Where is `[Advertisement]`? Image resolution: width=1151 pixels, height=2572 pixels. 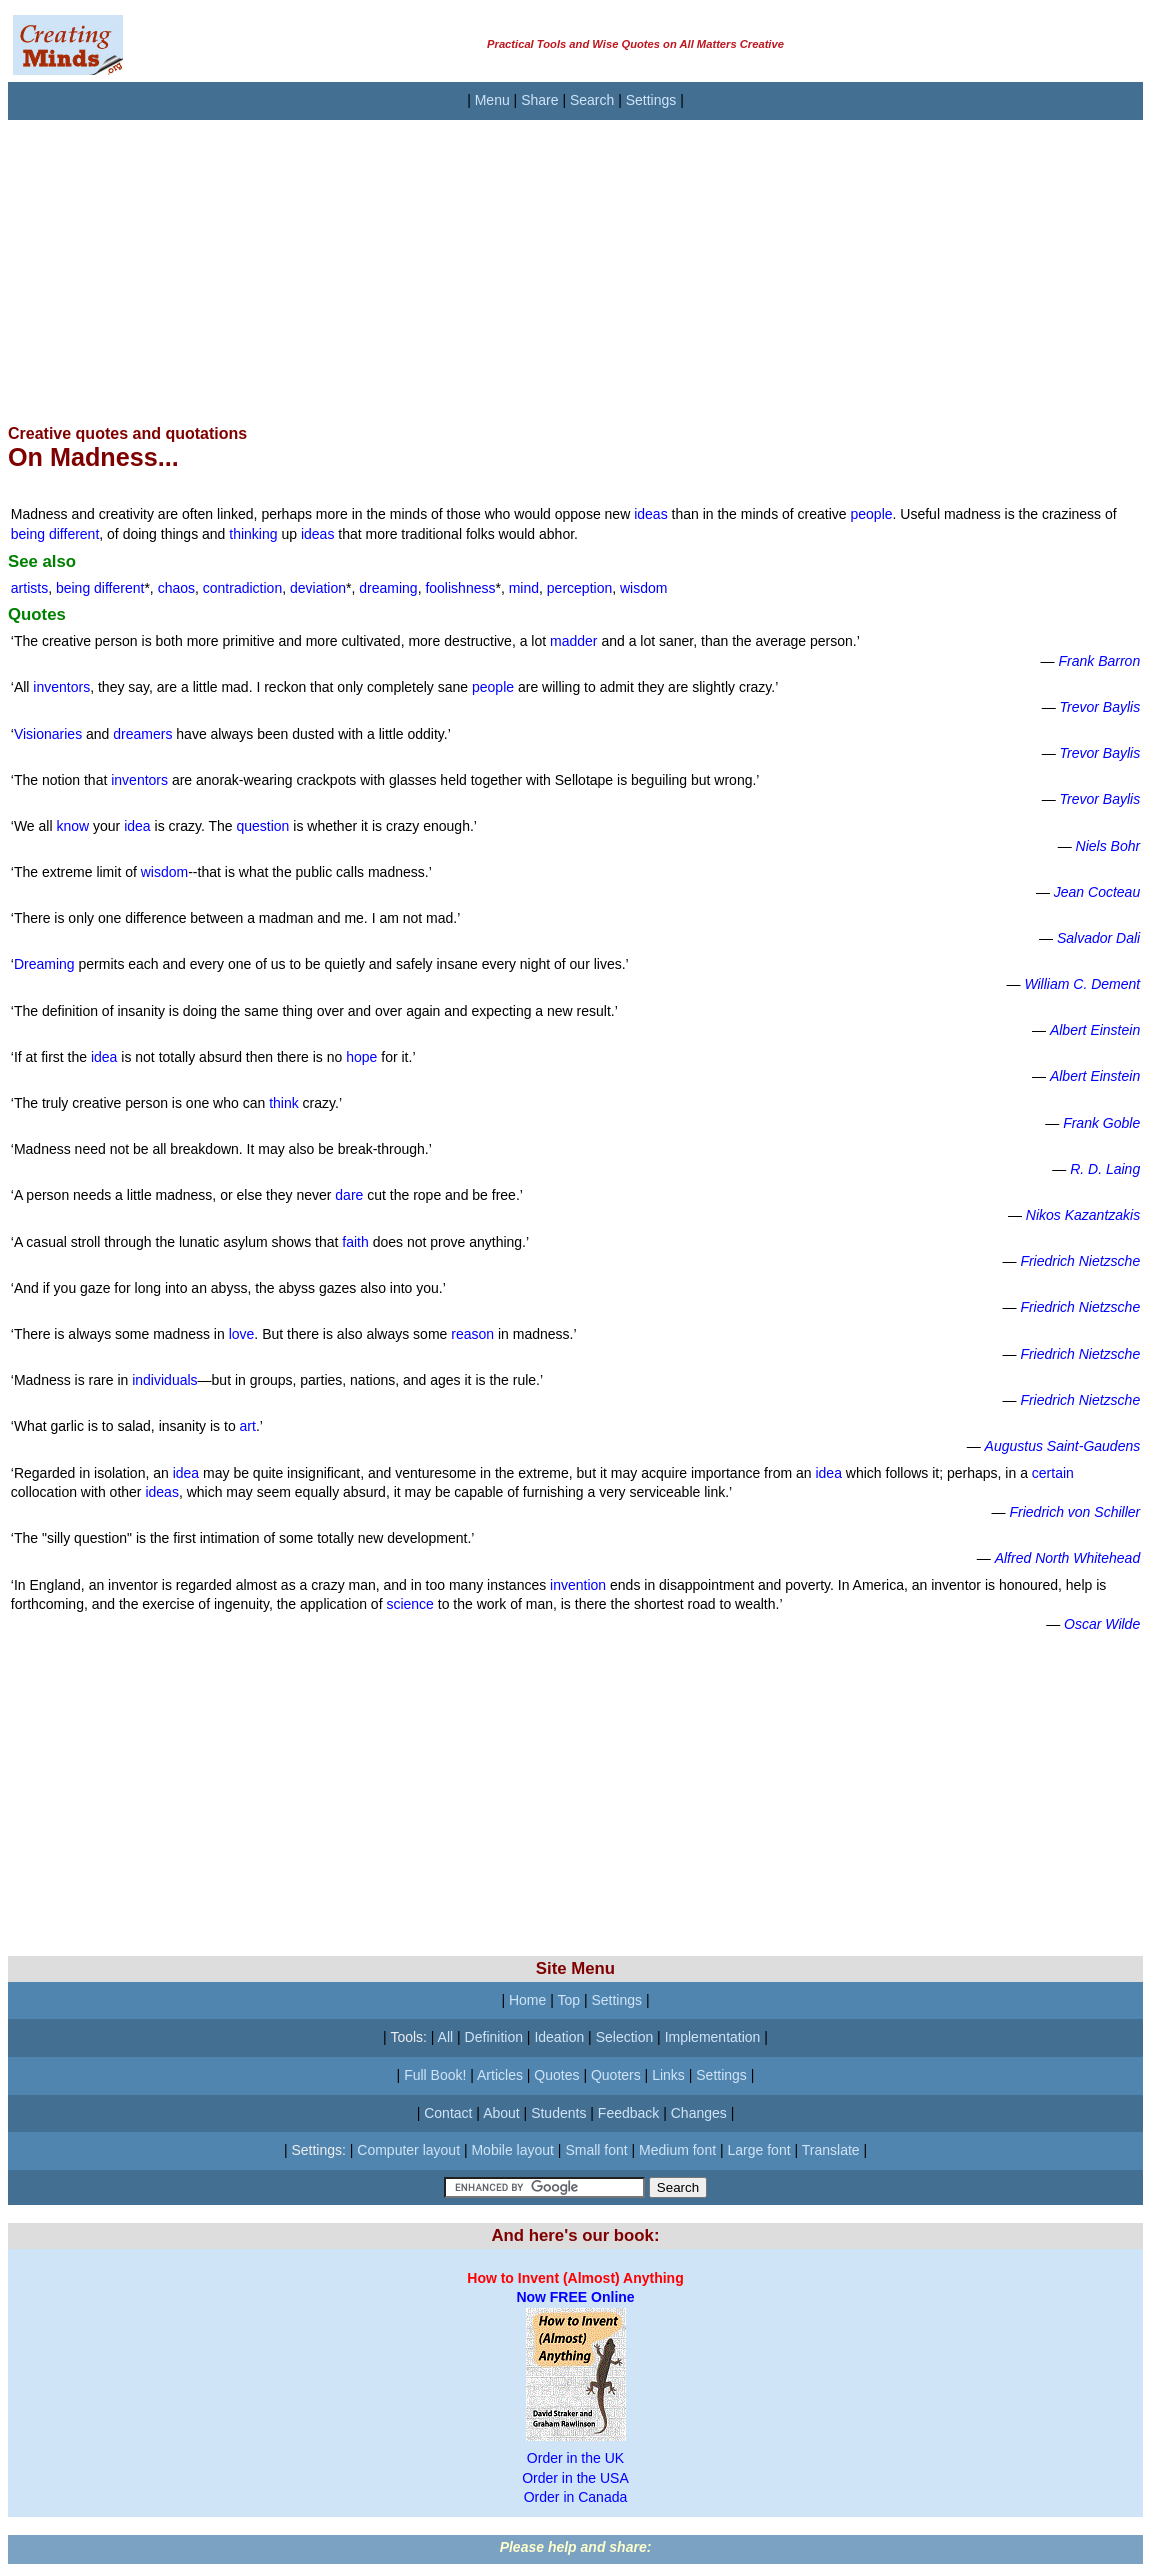 [Advertisement] is located at coordinates (575, 260).